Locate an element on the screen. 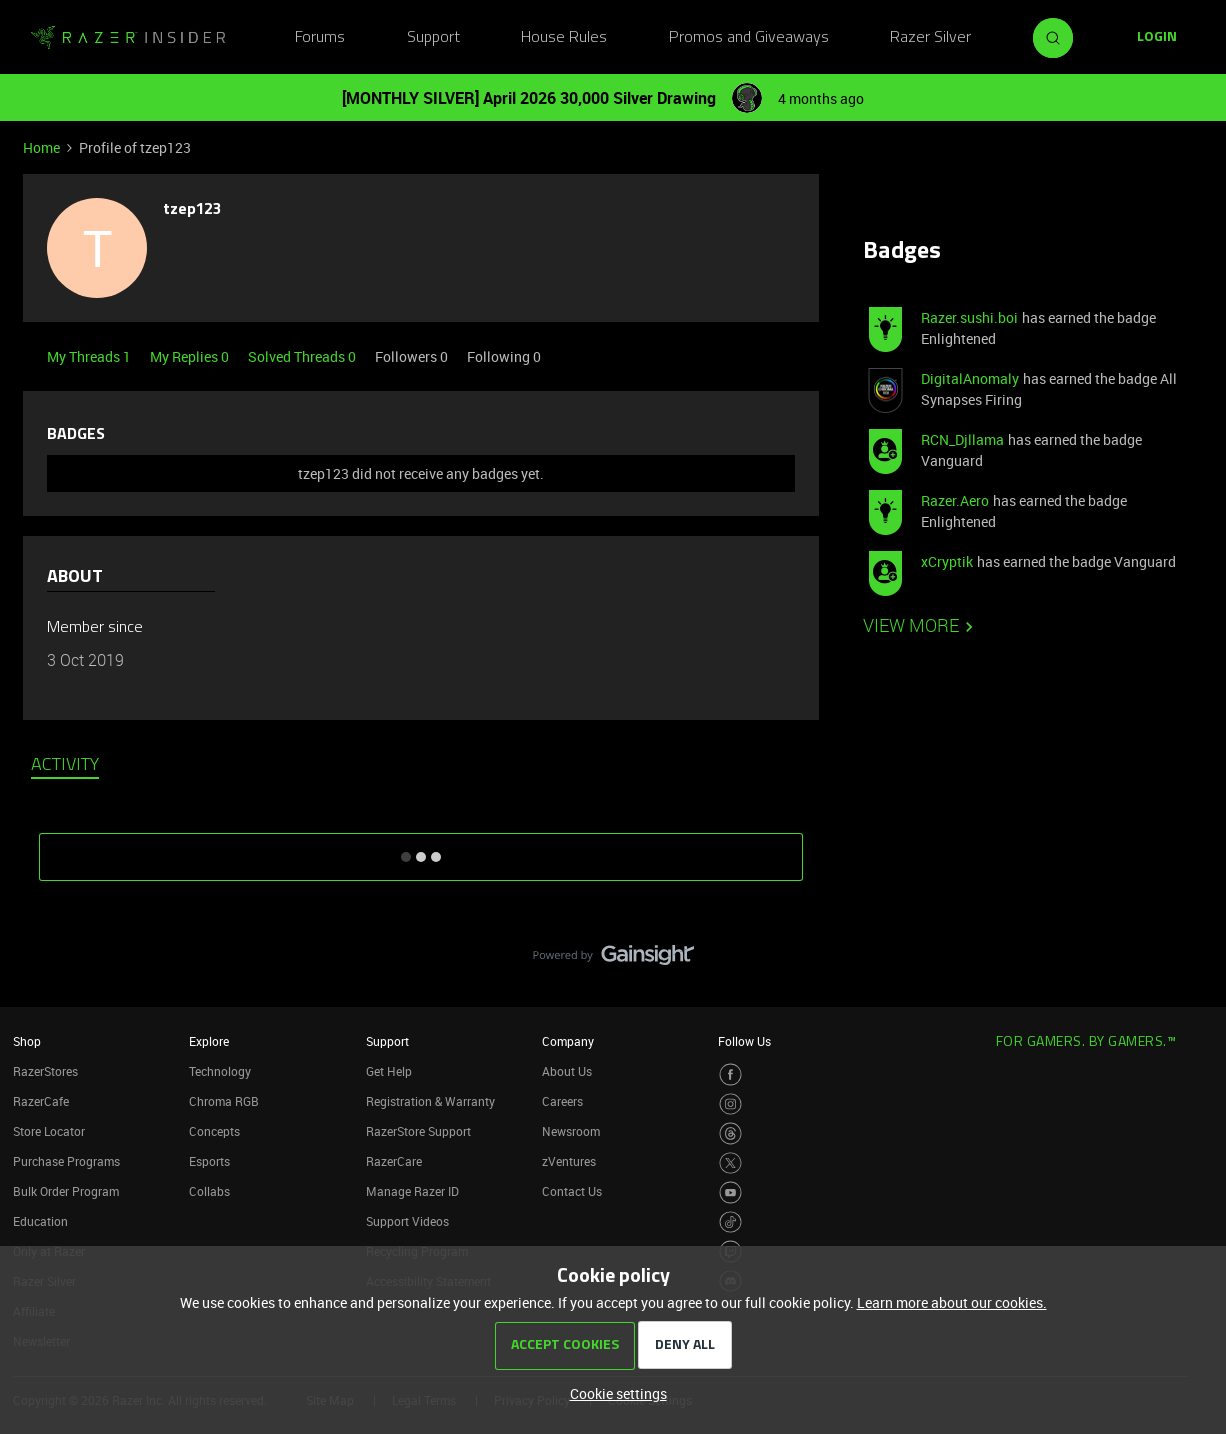  Company is located at coordinates (568, 1041).